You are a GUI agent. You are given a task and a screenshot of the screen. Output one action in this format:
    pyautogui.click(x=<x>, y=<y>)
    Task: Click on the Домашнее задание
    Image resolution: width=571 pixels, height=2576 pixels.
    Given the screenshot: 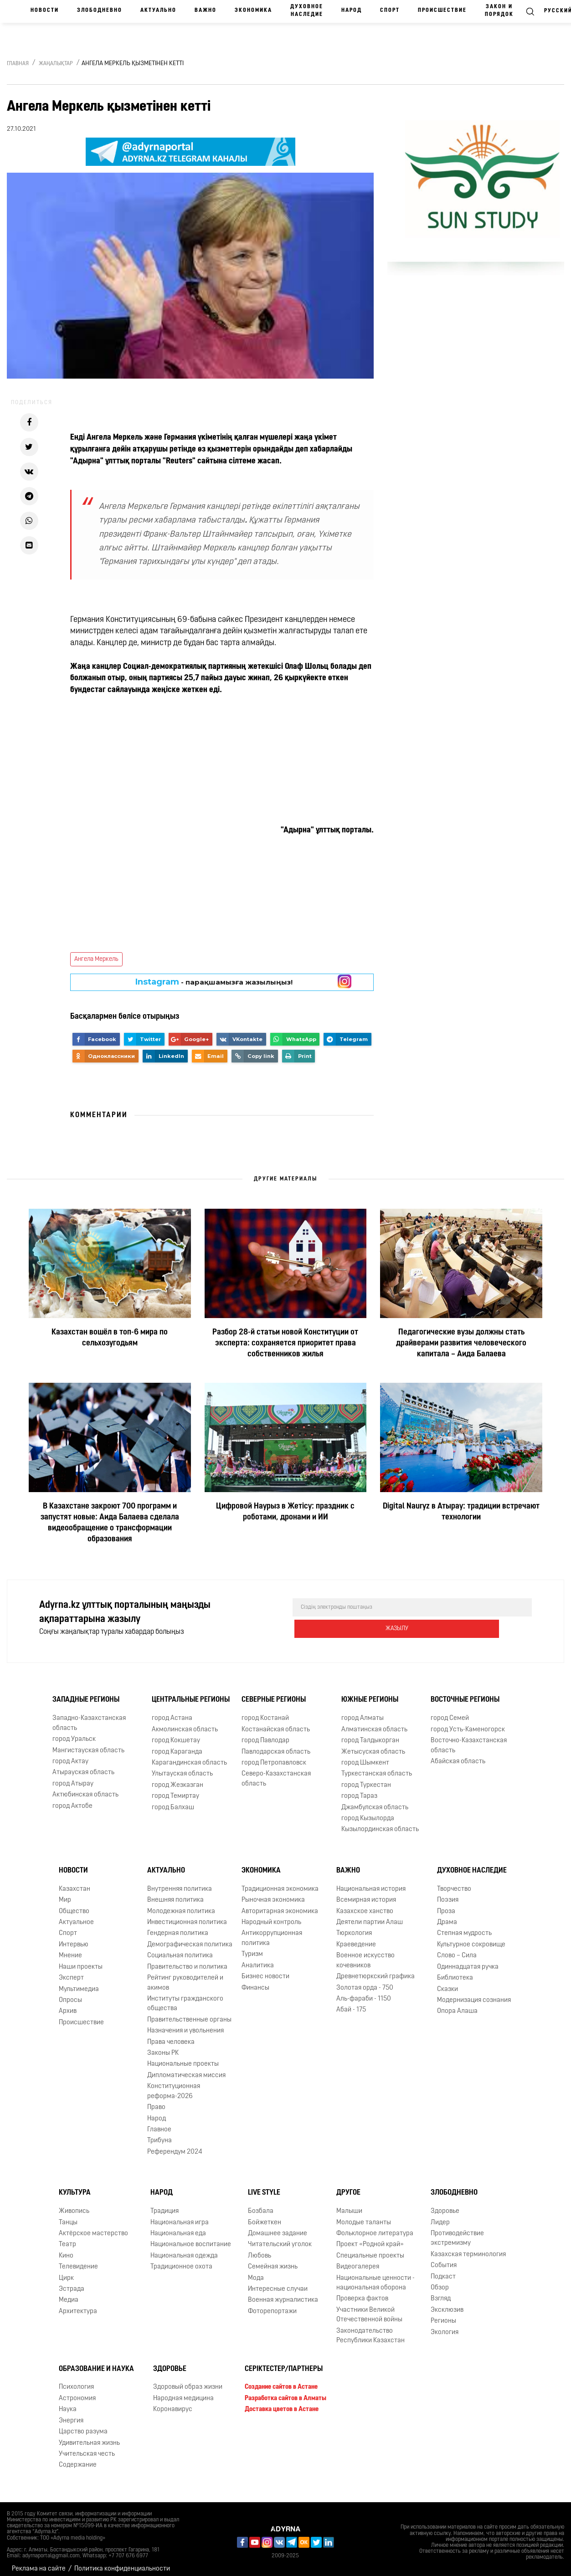 What is the action you would take?
    pyautogui.click(x=277, y=2226)
    